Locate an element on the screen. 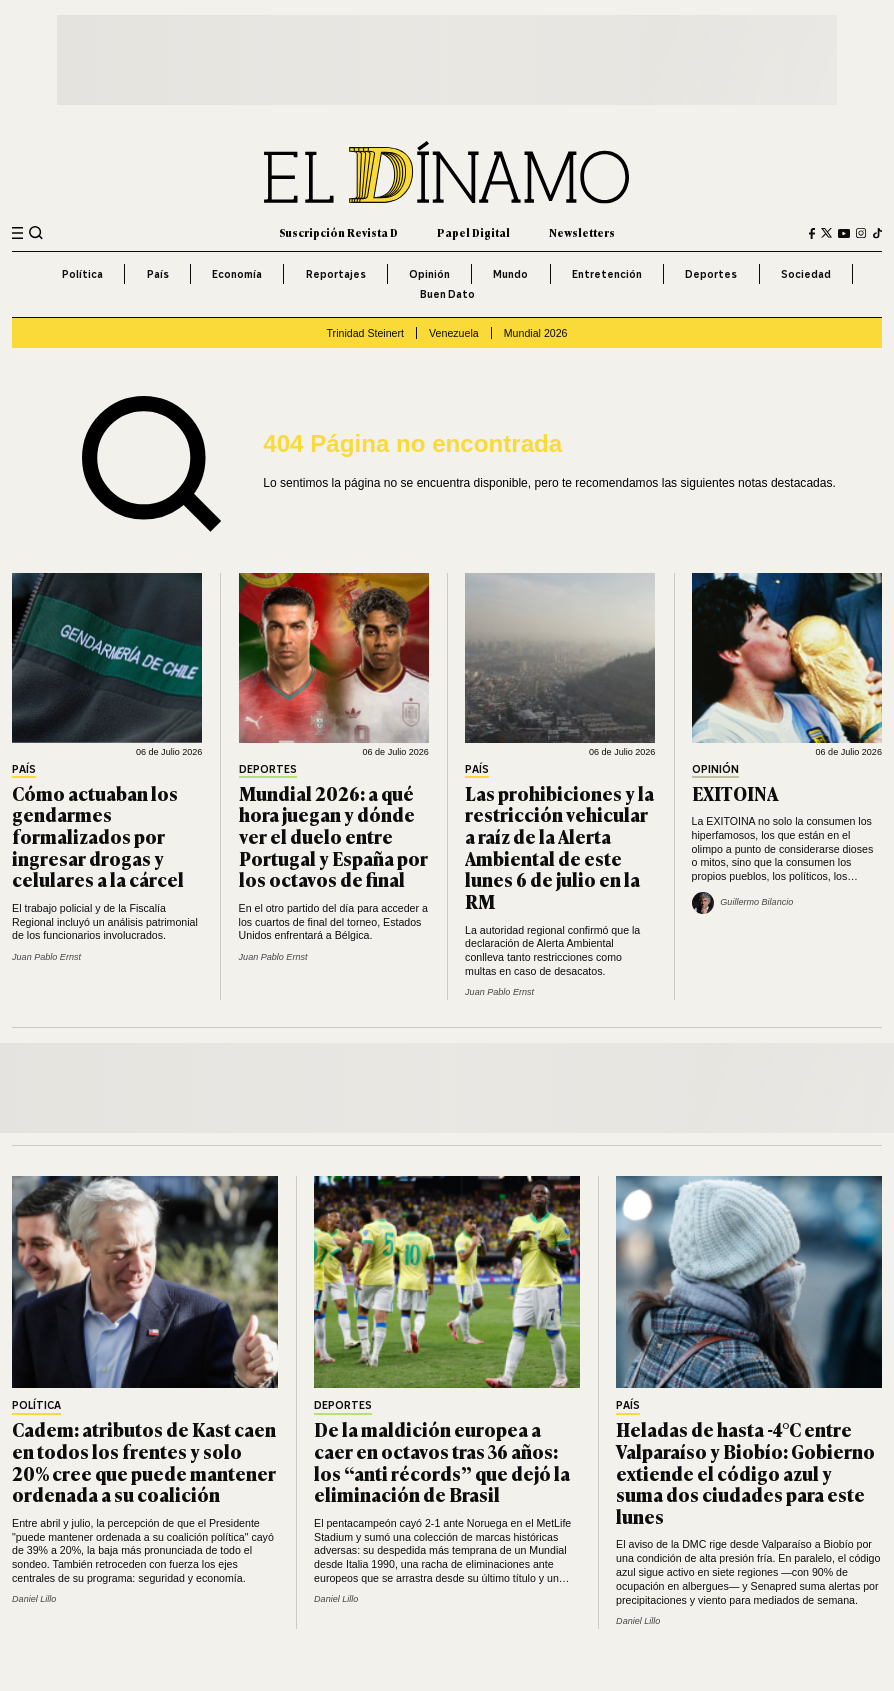 This screenshot has height=1691, width=894. Las prohibiciones y la restricción vehicular a raíz de la Alerta Ambiental de este lunes 6 de julio en la RM is located at coordinates (559, 847).